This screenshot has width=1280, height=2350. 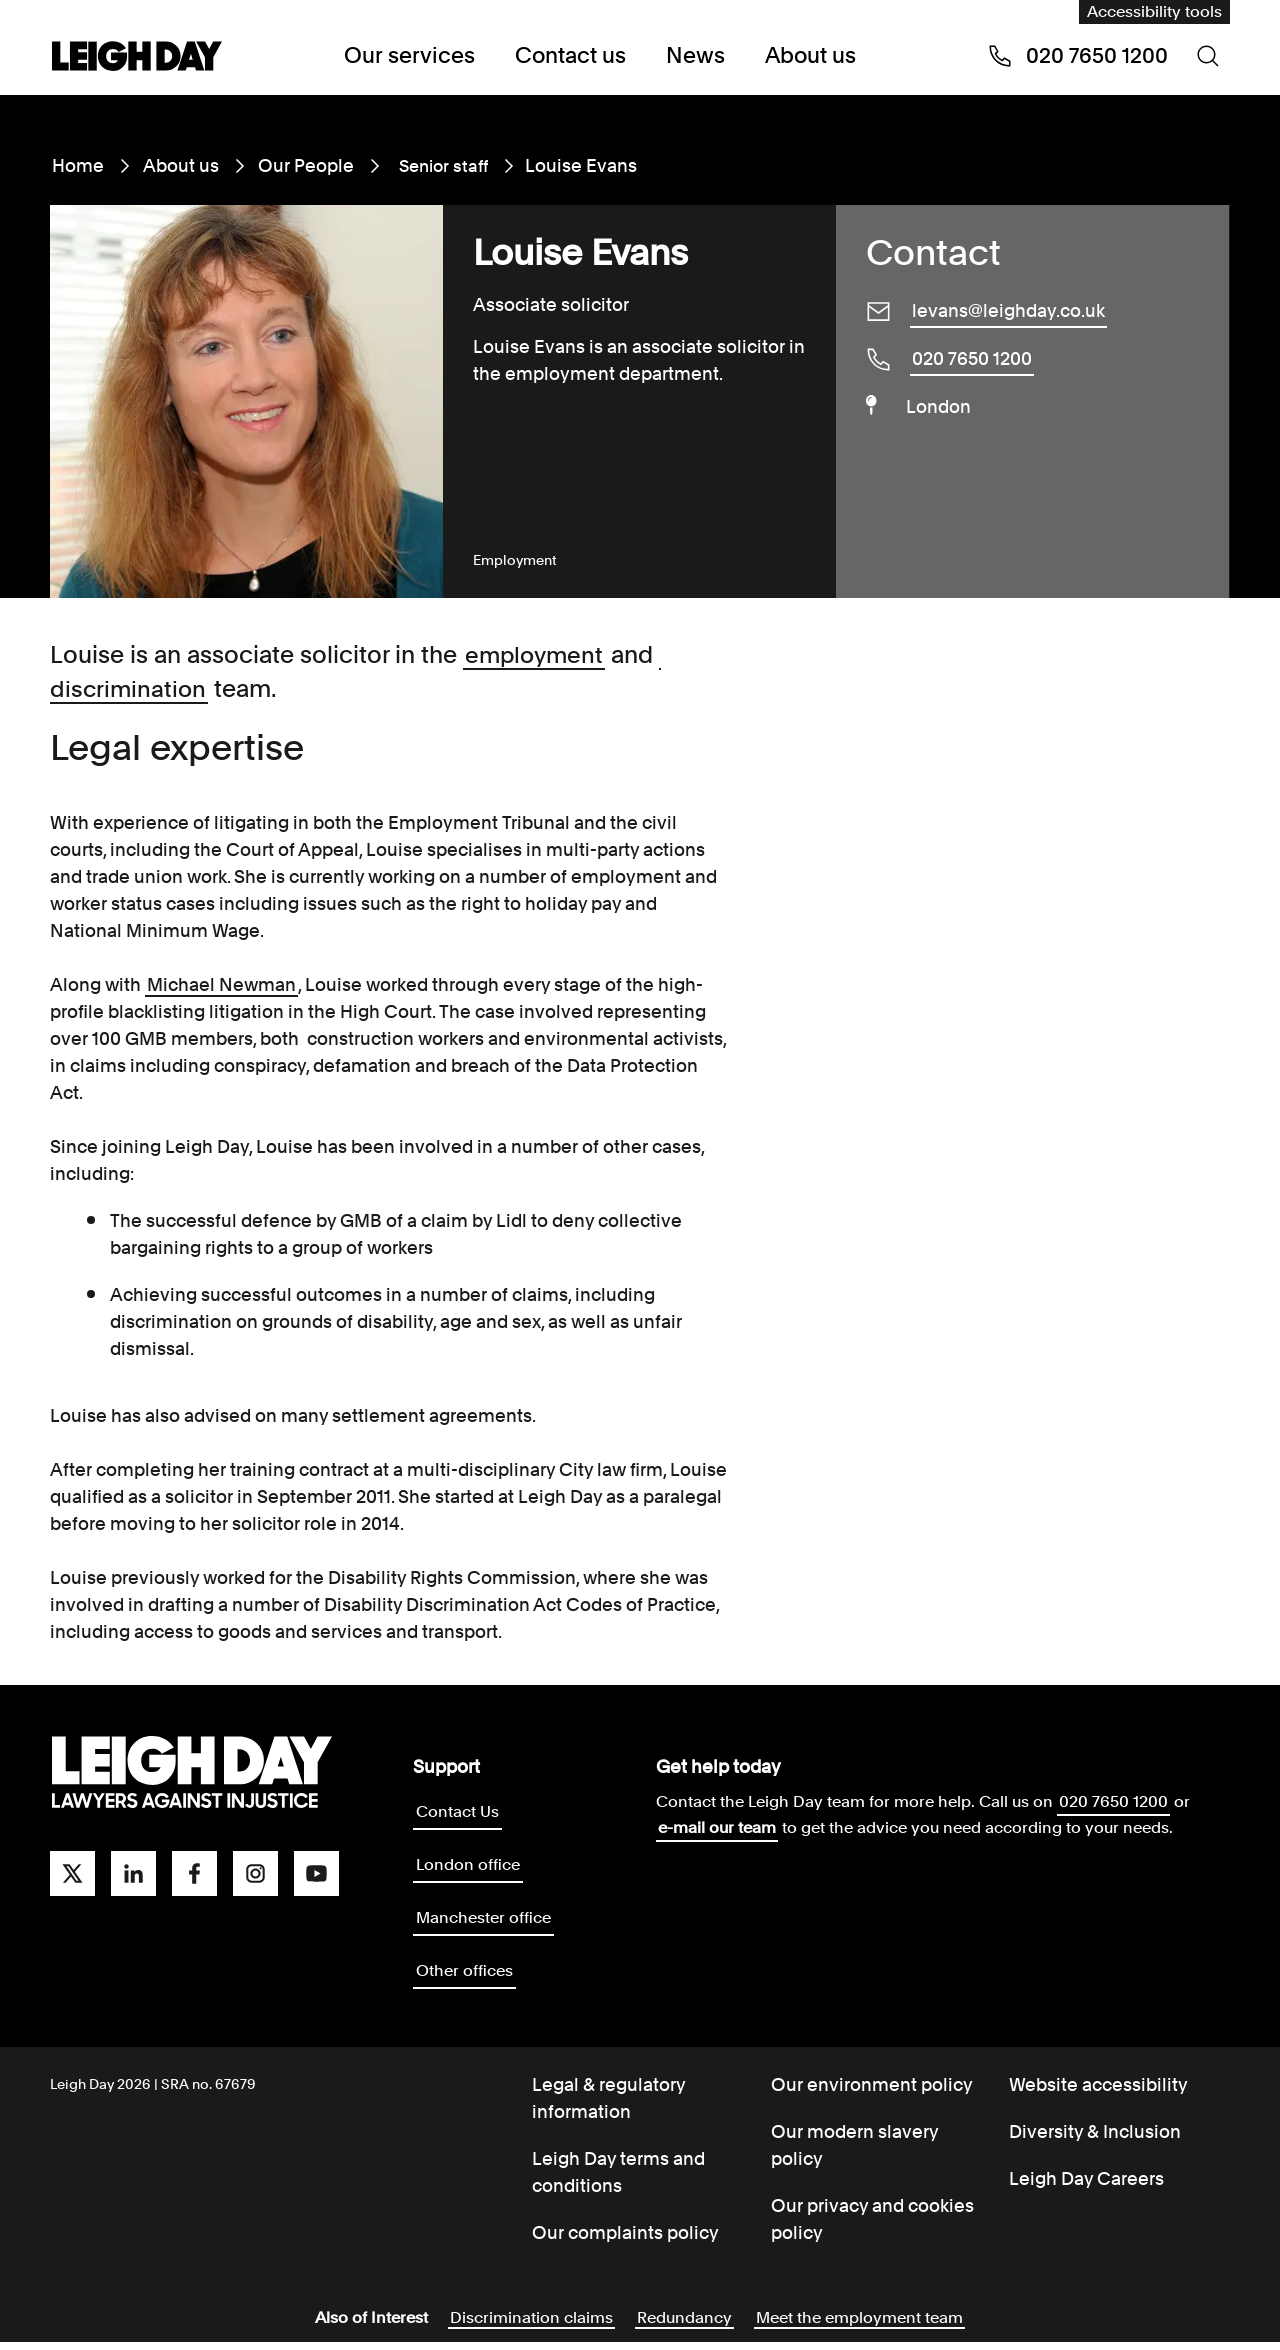 What do you see at coordinates (78, 165) in the screenshot?
I see `Home` at bounding box center [78, 165].